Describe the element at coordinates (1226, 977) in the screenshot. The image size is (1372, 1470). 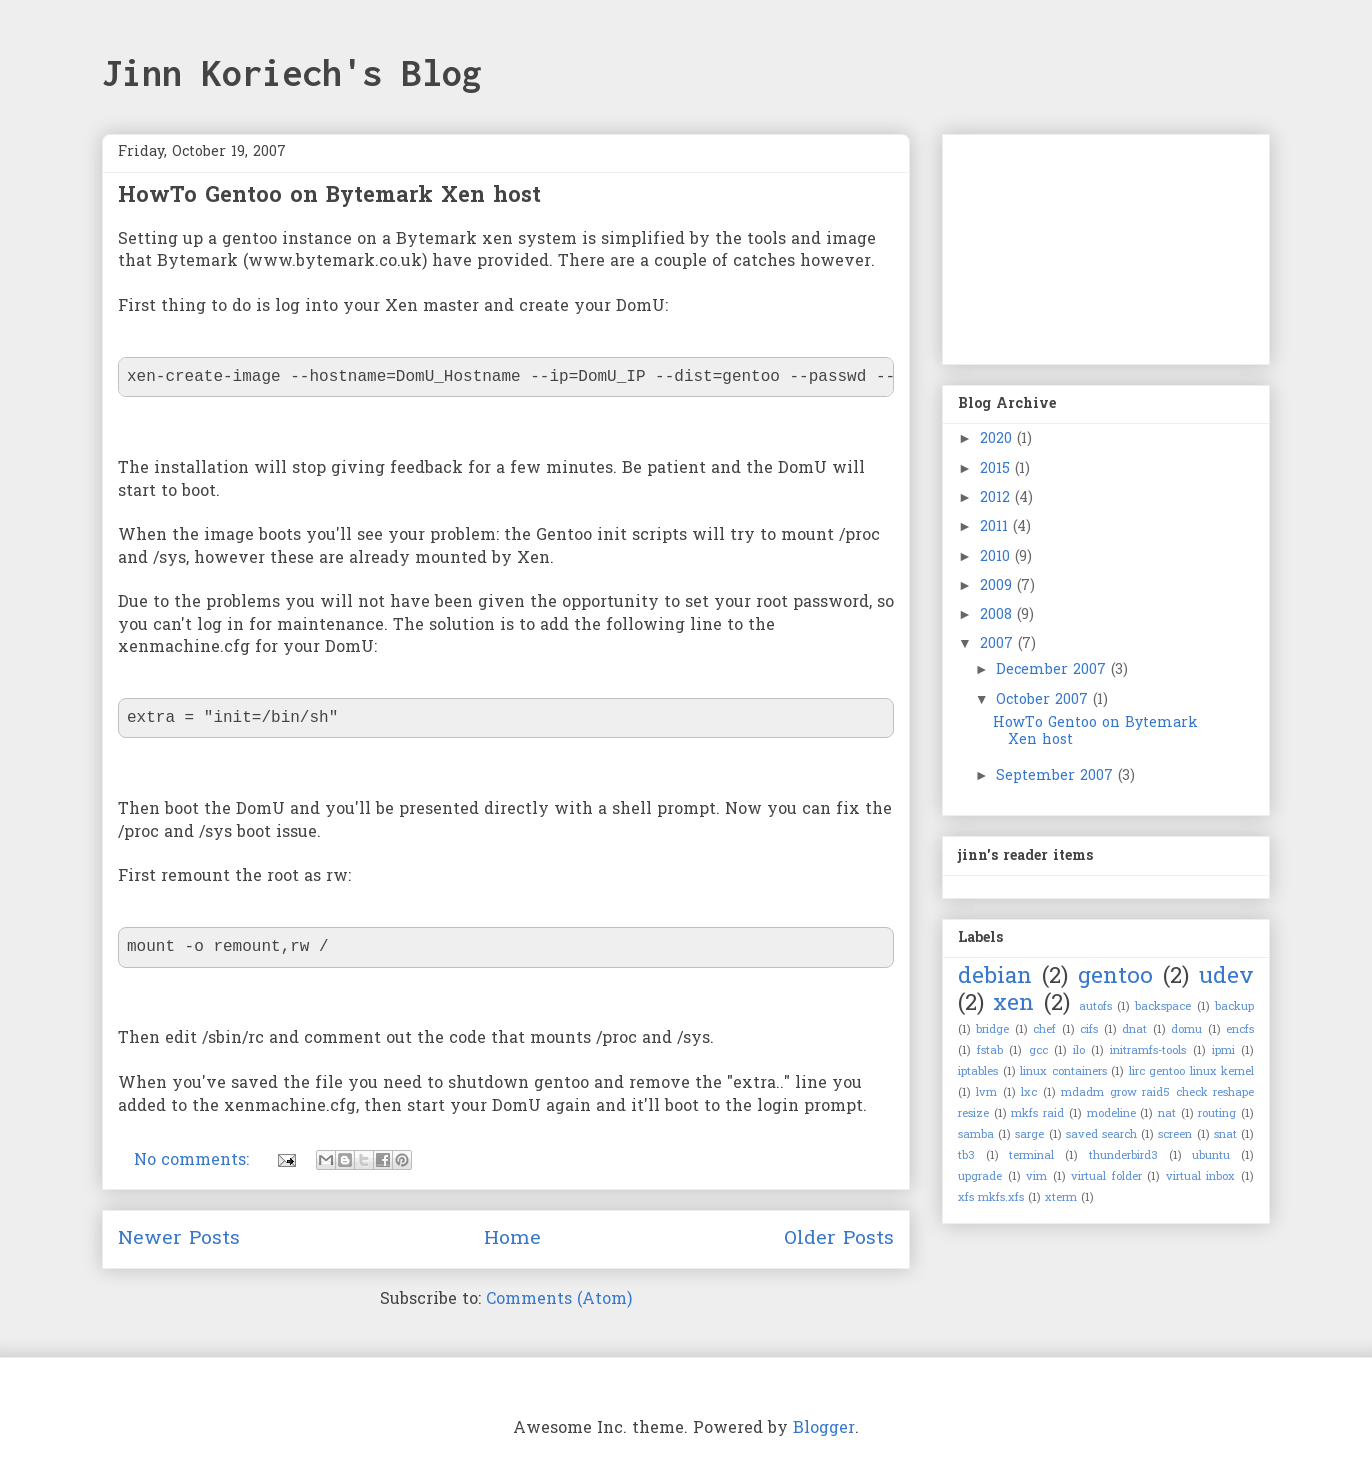
I see `udev` at that location.